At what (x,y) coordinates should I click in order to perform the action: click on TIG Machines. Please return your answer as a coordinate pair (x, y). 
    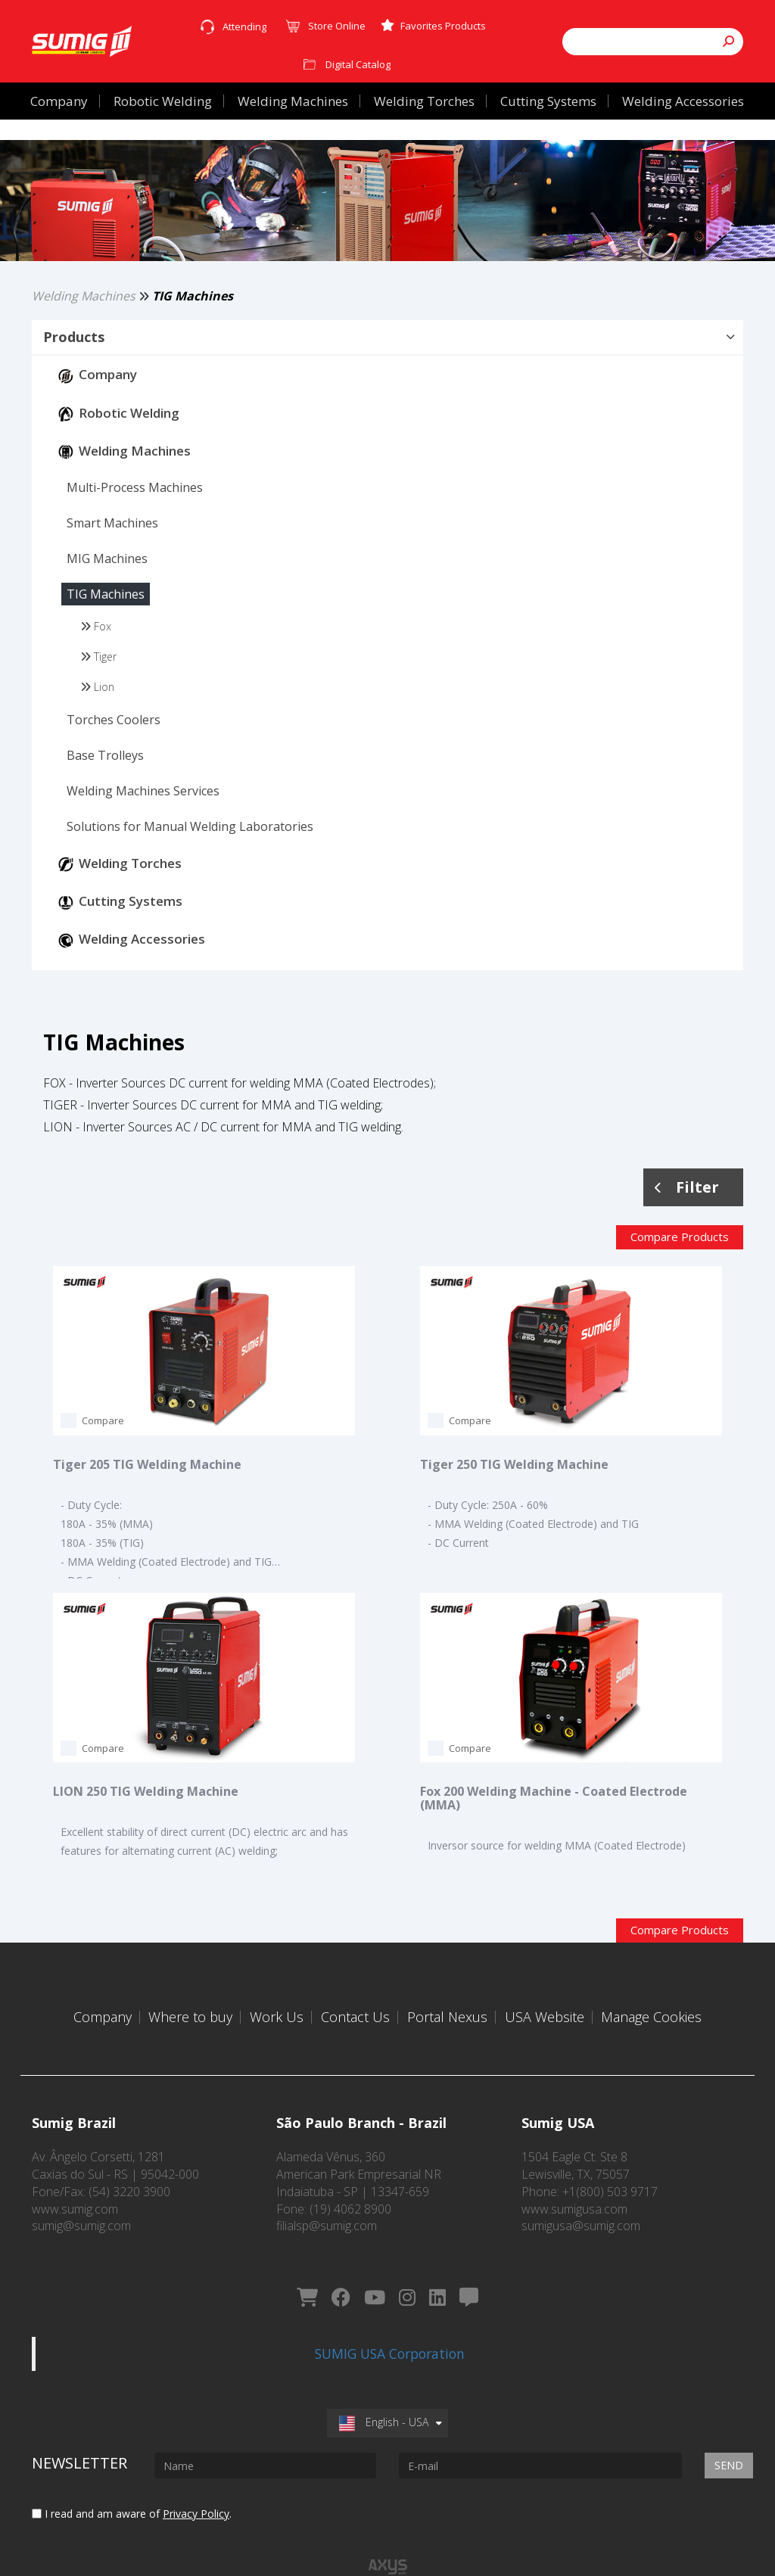
    Looking at the image, I should click on (192, 322).